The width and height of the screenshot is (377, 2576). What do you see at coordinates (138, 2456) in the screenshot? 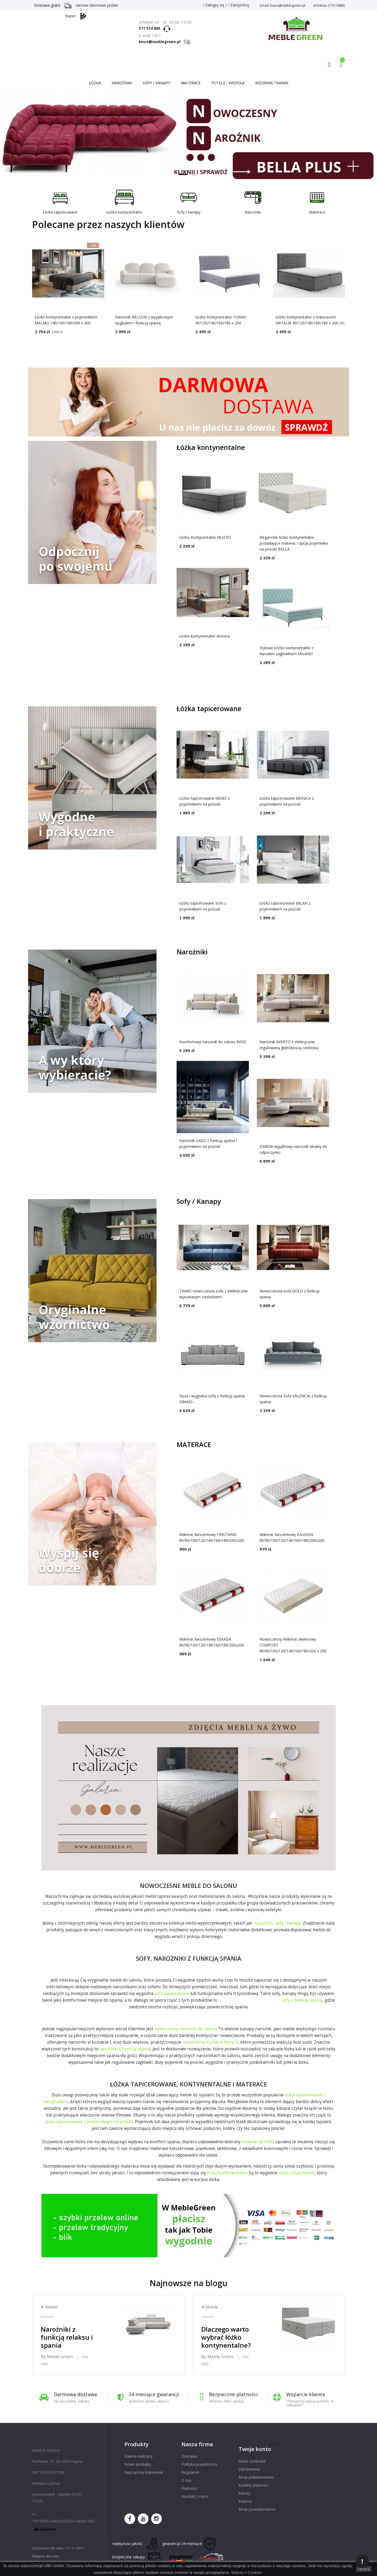
I see `Galeria realizacji` at bounding box center [138, 2456].